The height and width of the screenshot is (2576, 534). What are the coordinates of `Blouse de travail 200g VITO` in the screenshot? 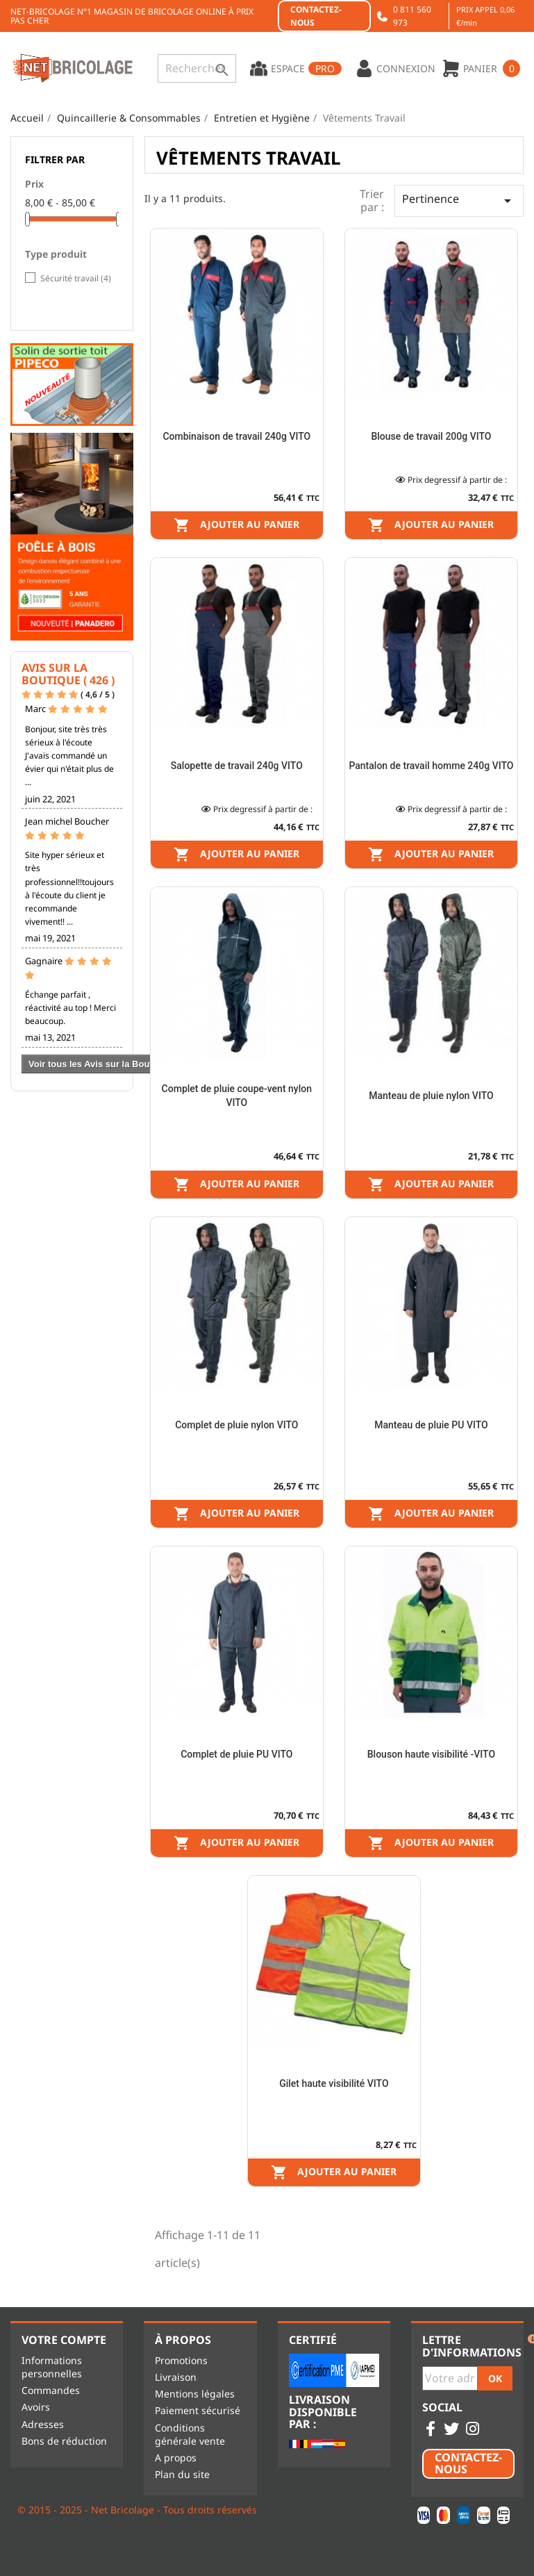 It's located at (431, 436).